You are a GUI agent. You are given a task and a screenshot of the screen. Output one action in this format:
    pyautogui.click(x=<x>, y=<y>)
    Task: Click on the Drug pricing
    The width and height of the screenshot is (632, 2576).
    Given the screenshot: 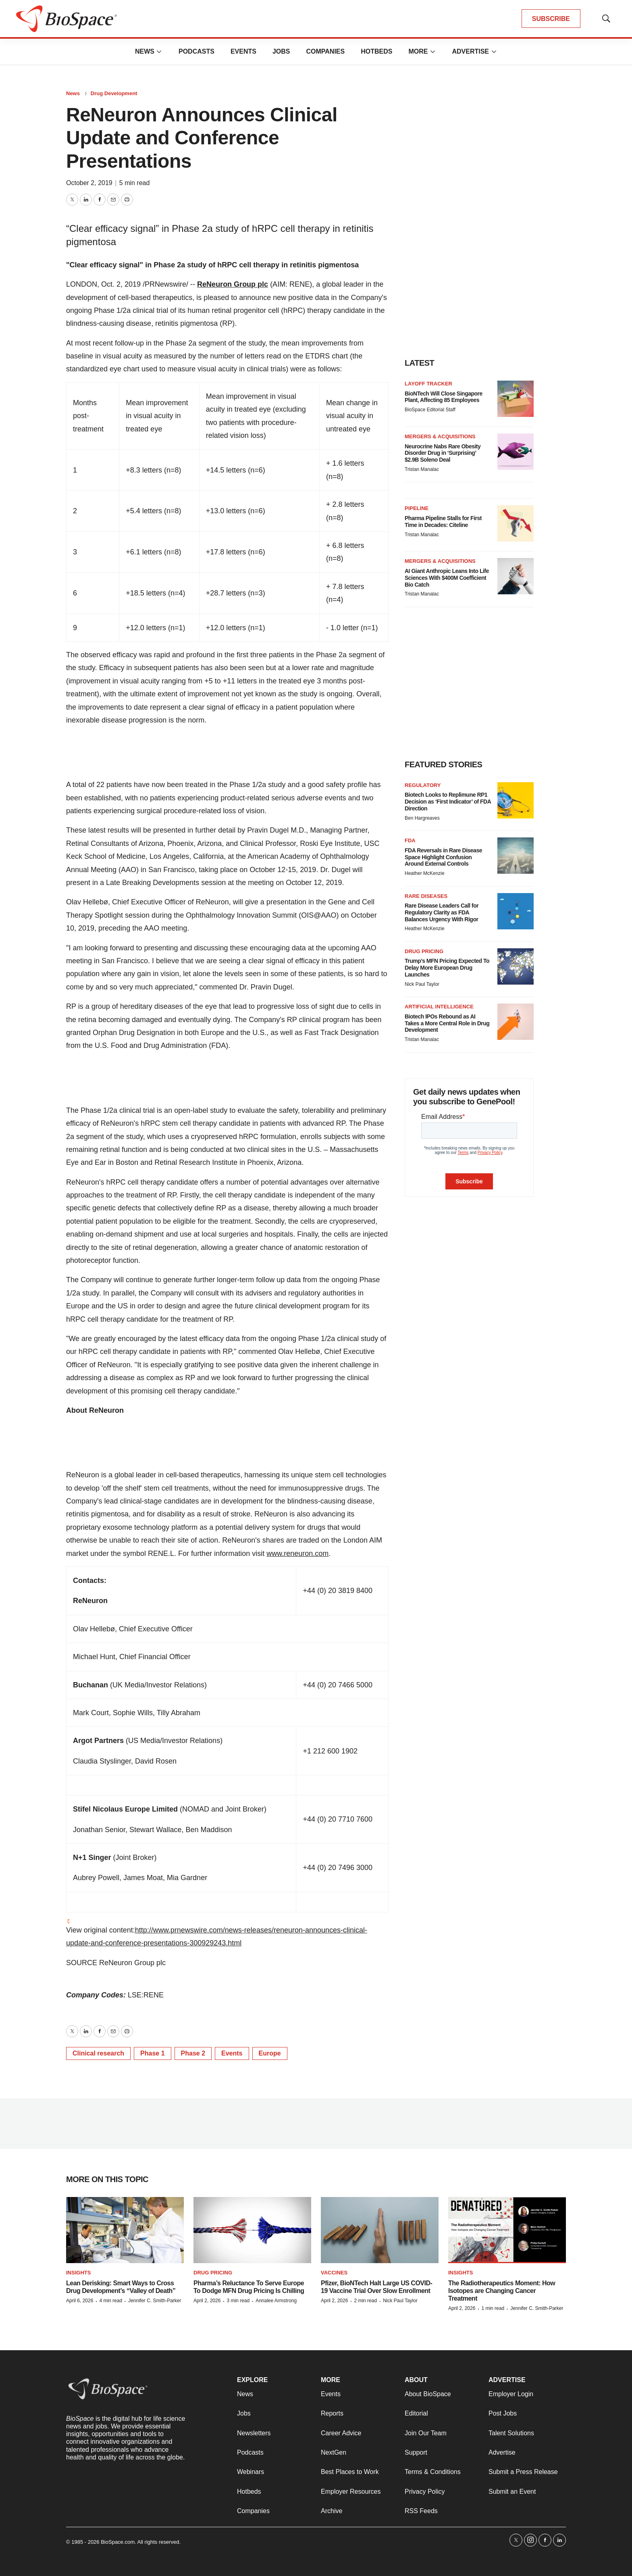 What is the action you would take?
    pyautogui.click(x=424, y=951)
    